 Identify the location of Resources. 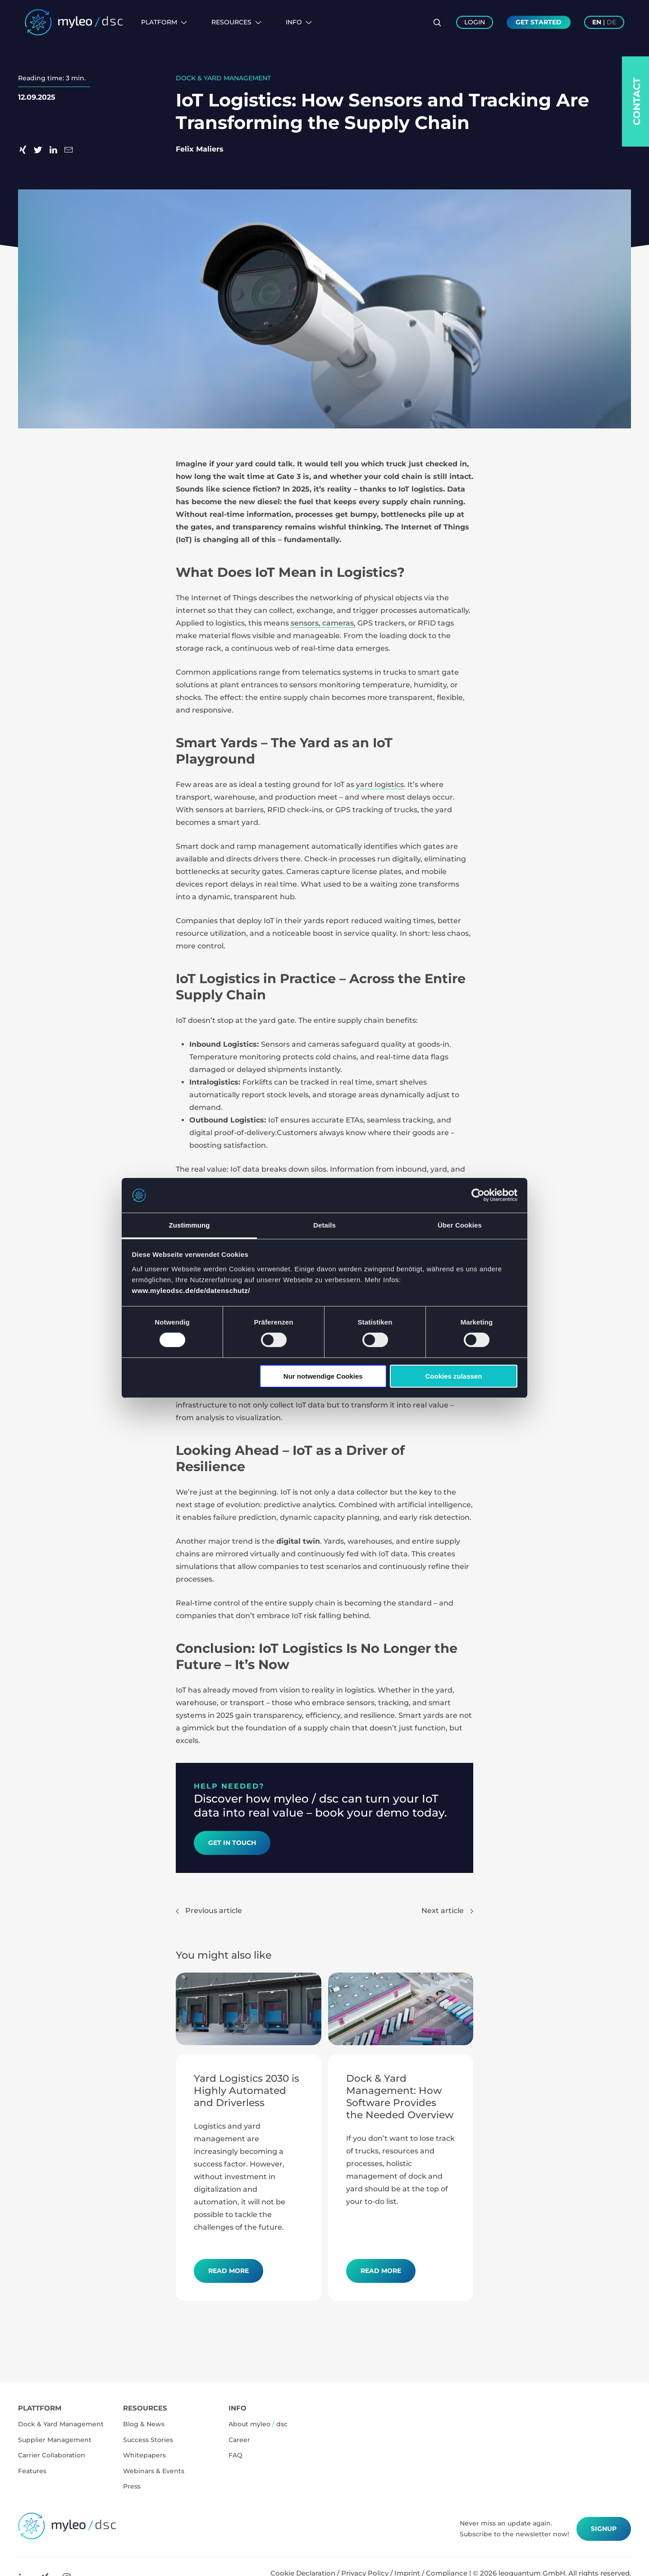
(236, 22).